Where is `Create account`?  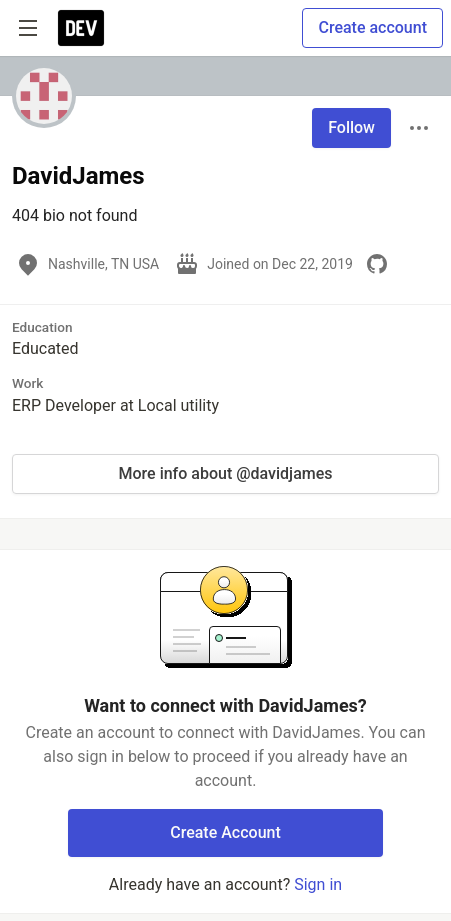
Create account is located at coordinates (372, 27).